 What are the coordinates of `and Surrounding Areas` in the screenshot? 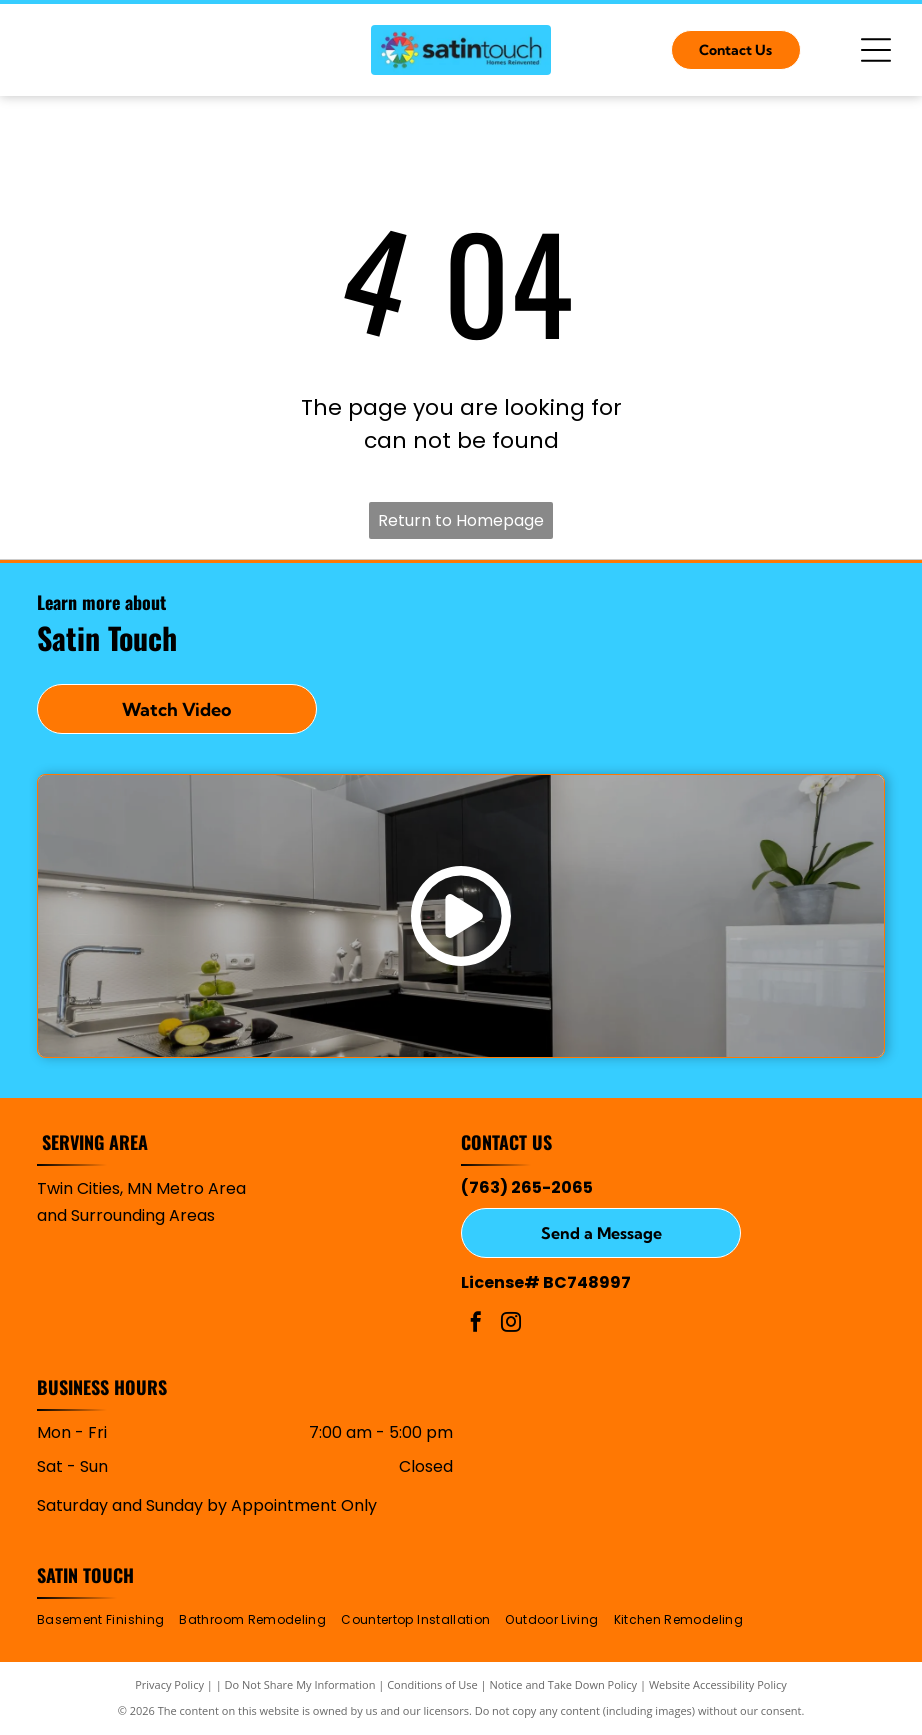 It's located at (126, 1215).